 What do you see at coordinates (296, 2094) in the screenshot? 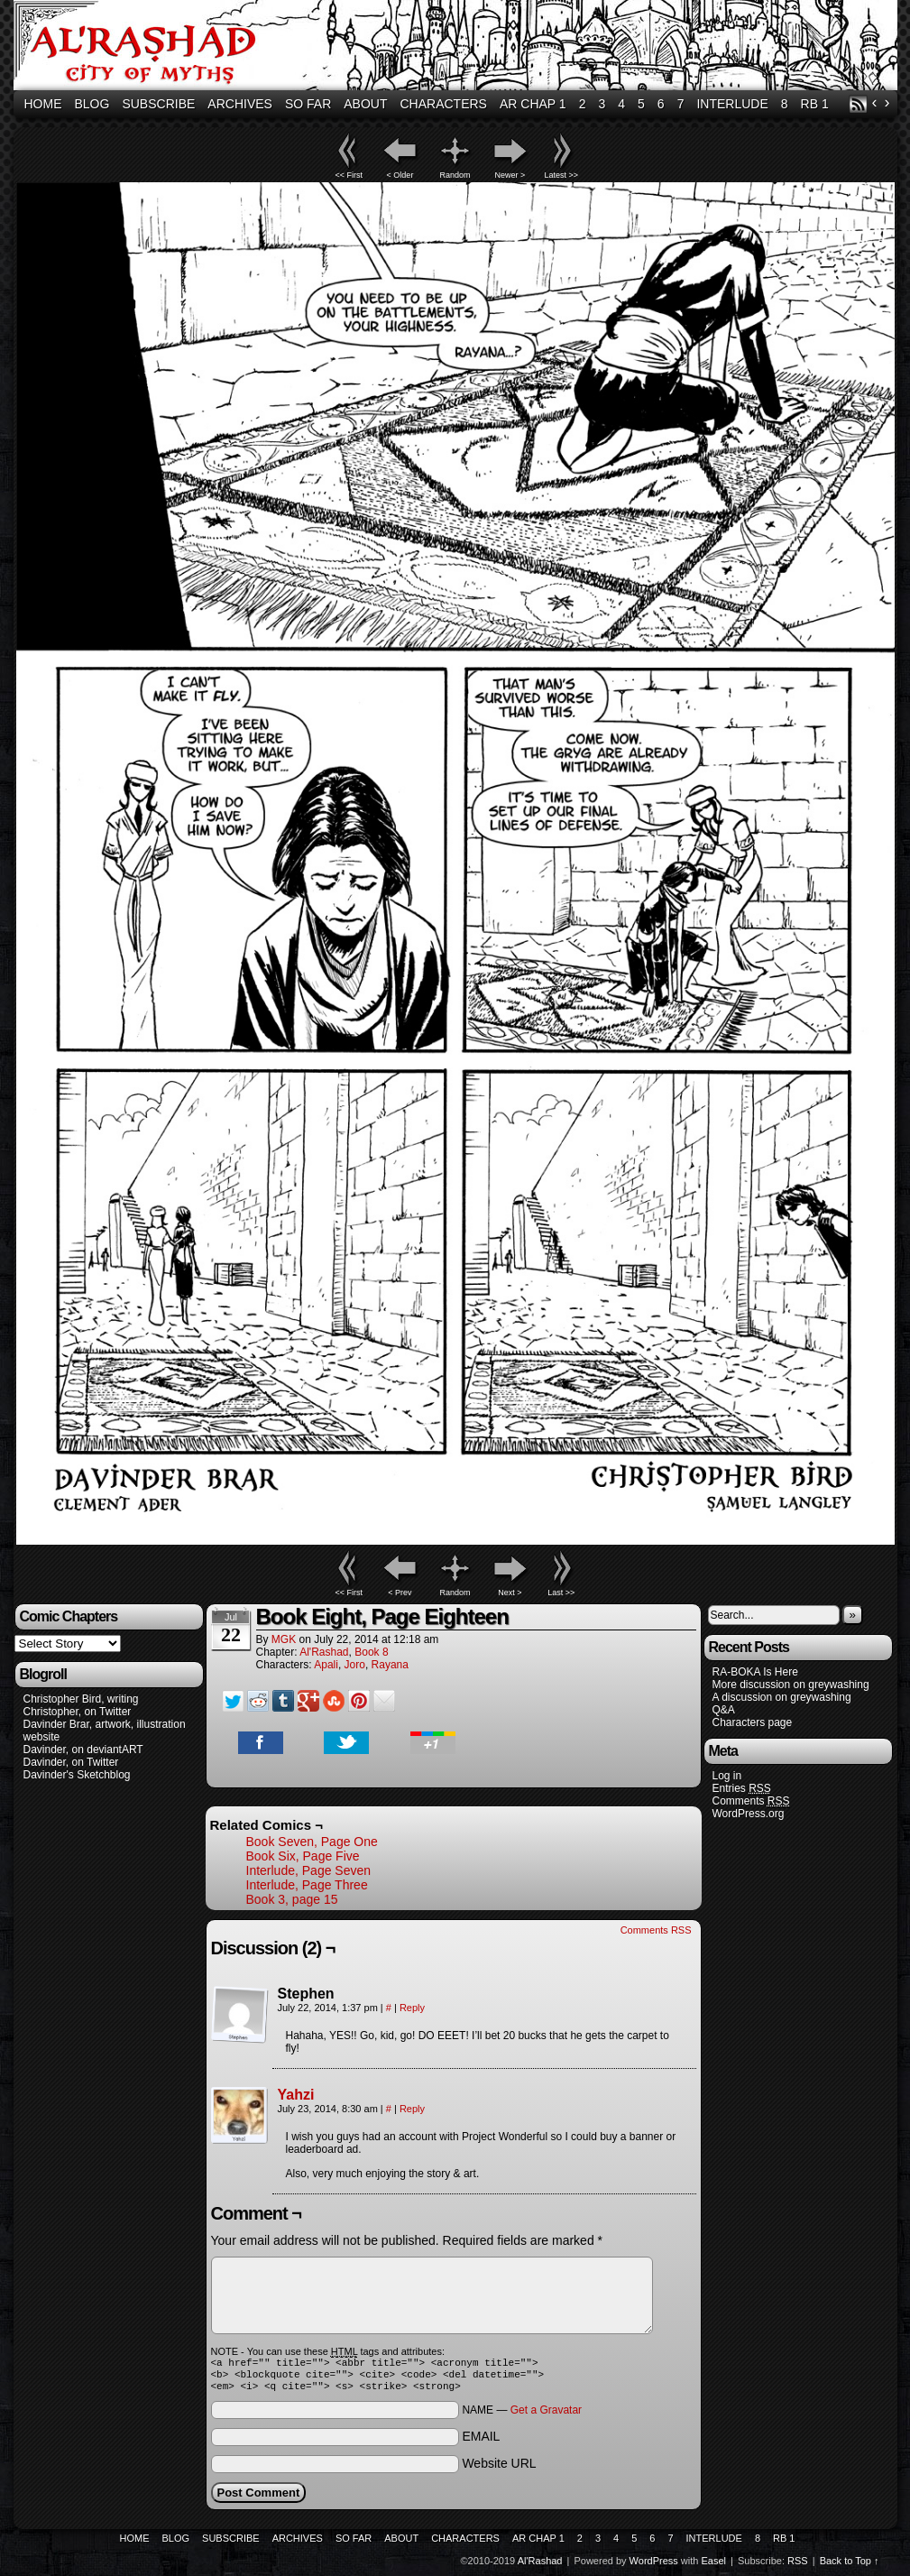
I see `Yahzi` at bounding box center [296, 2094].